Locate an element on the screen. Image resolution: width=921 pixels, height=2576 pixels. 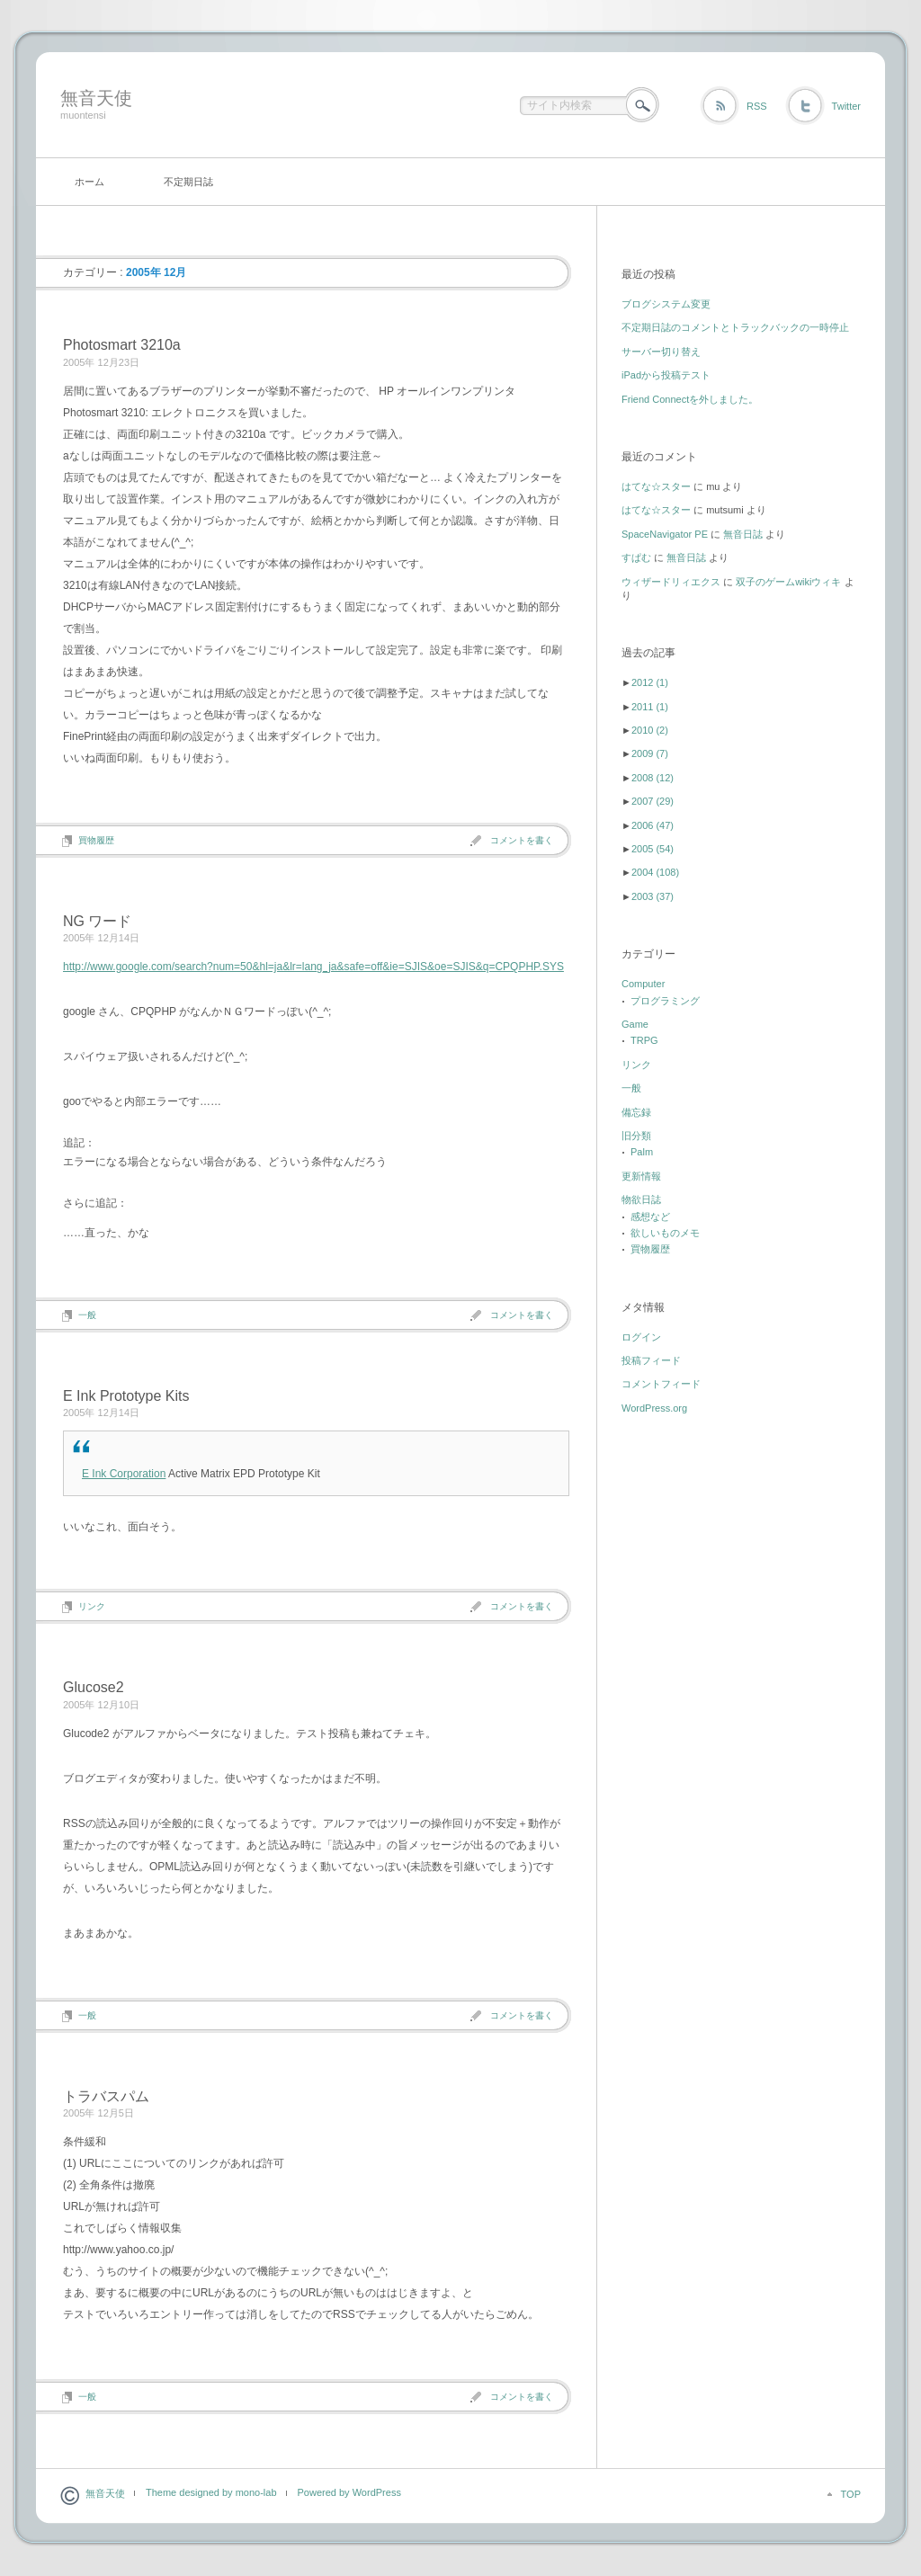
Glucose2 is located at coordinates (93, 1687).